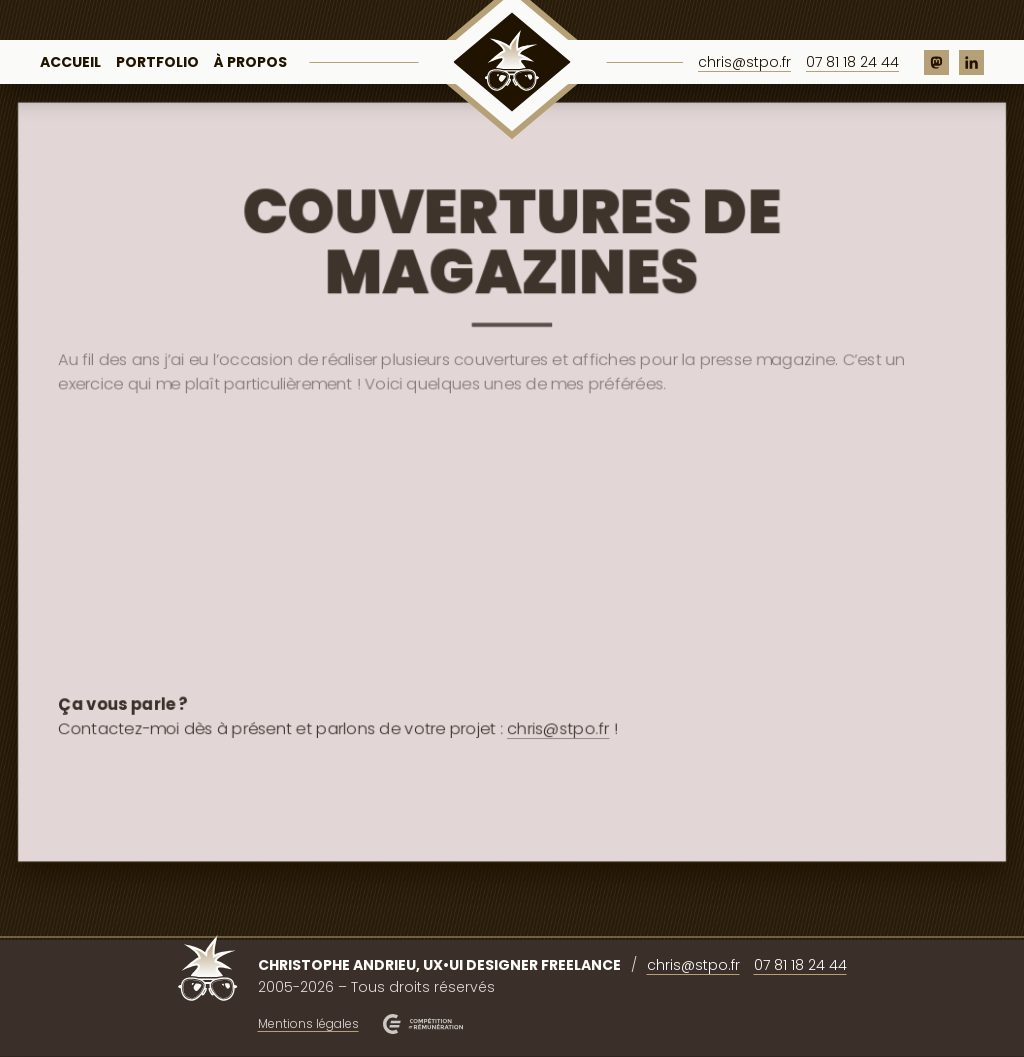 The height and width of the screenshot is (1057, 1024). Describe the element at coordinates (157, 62) in the screenshot. I see `Portfolio` at that location.